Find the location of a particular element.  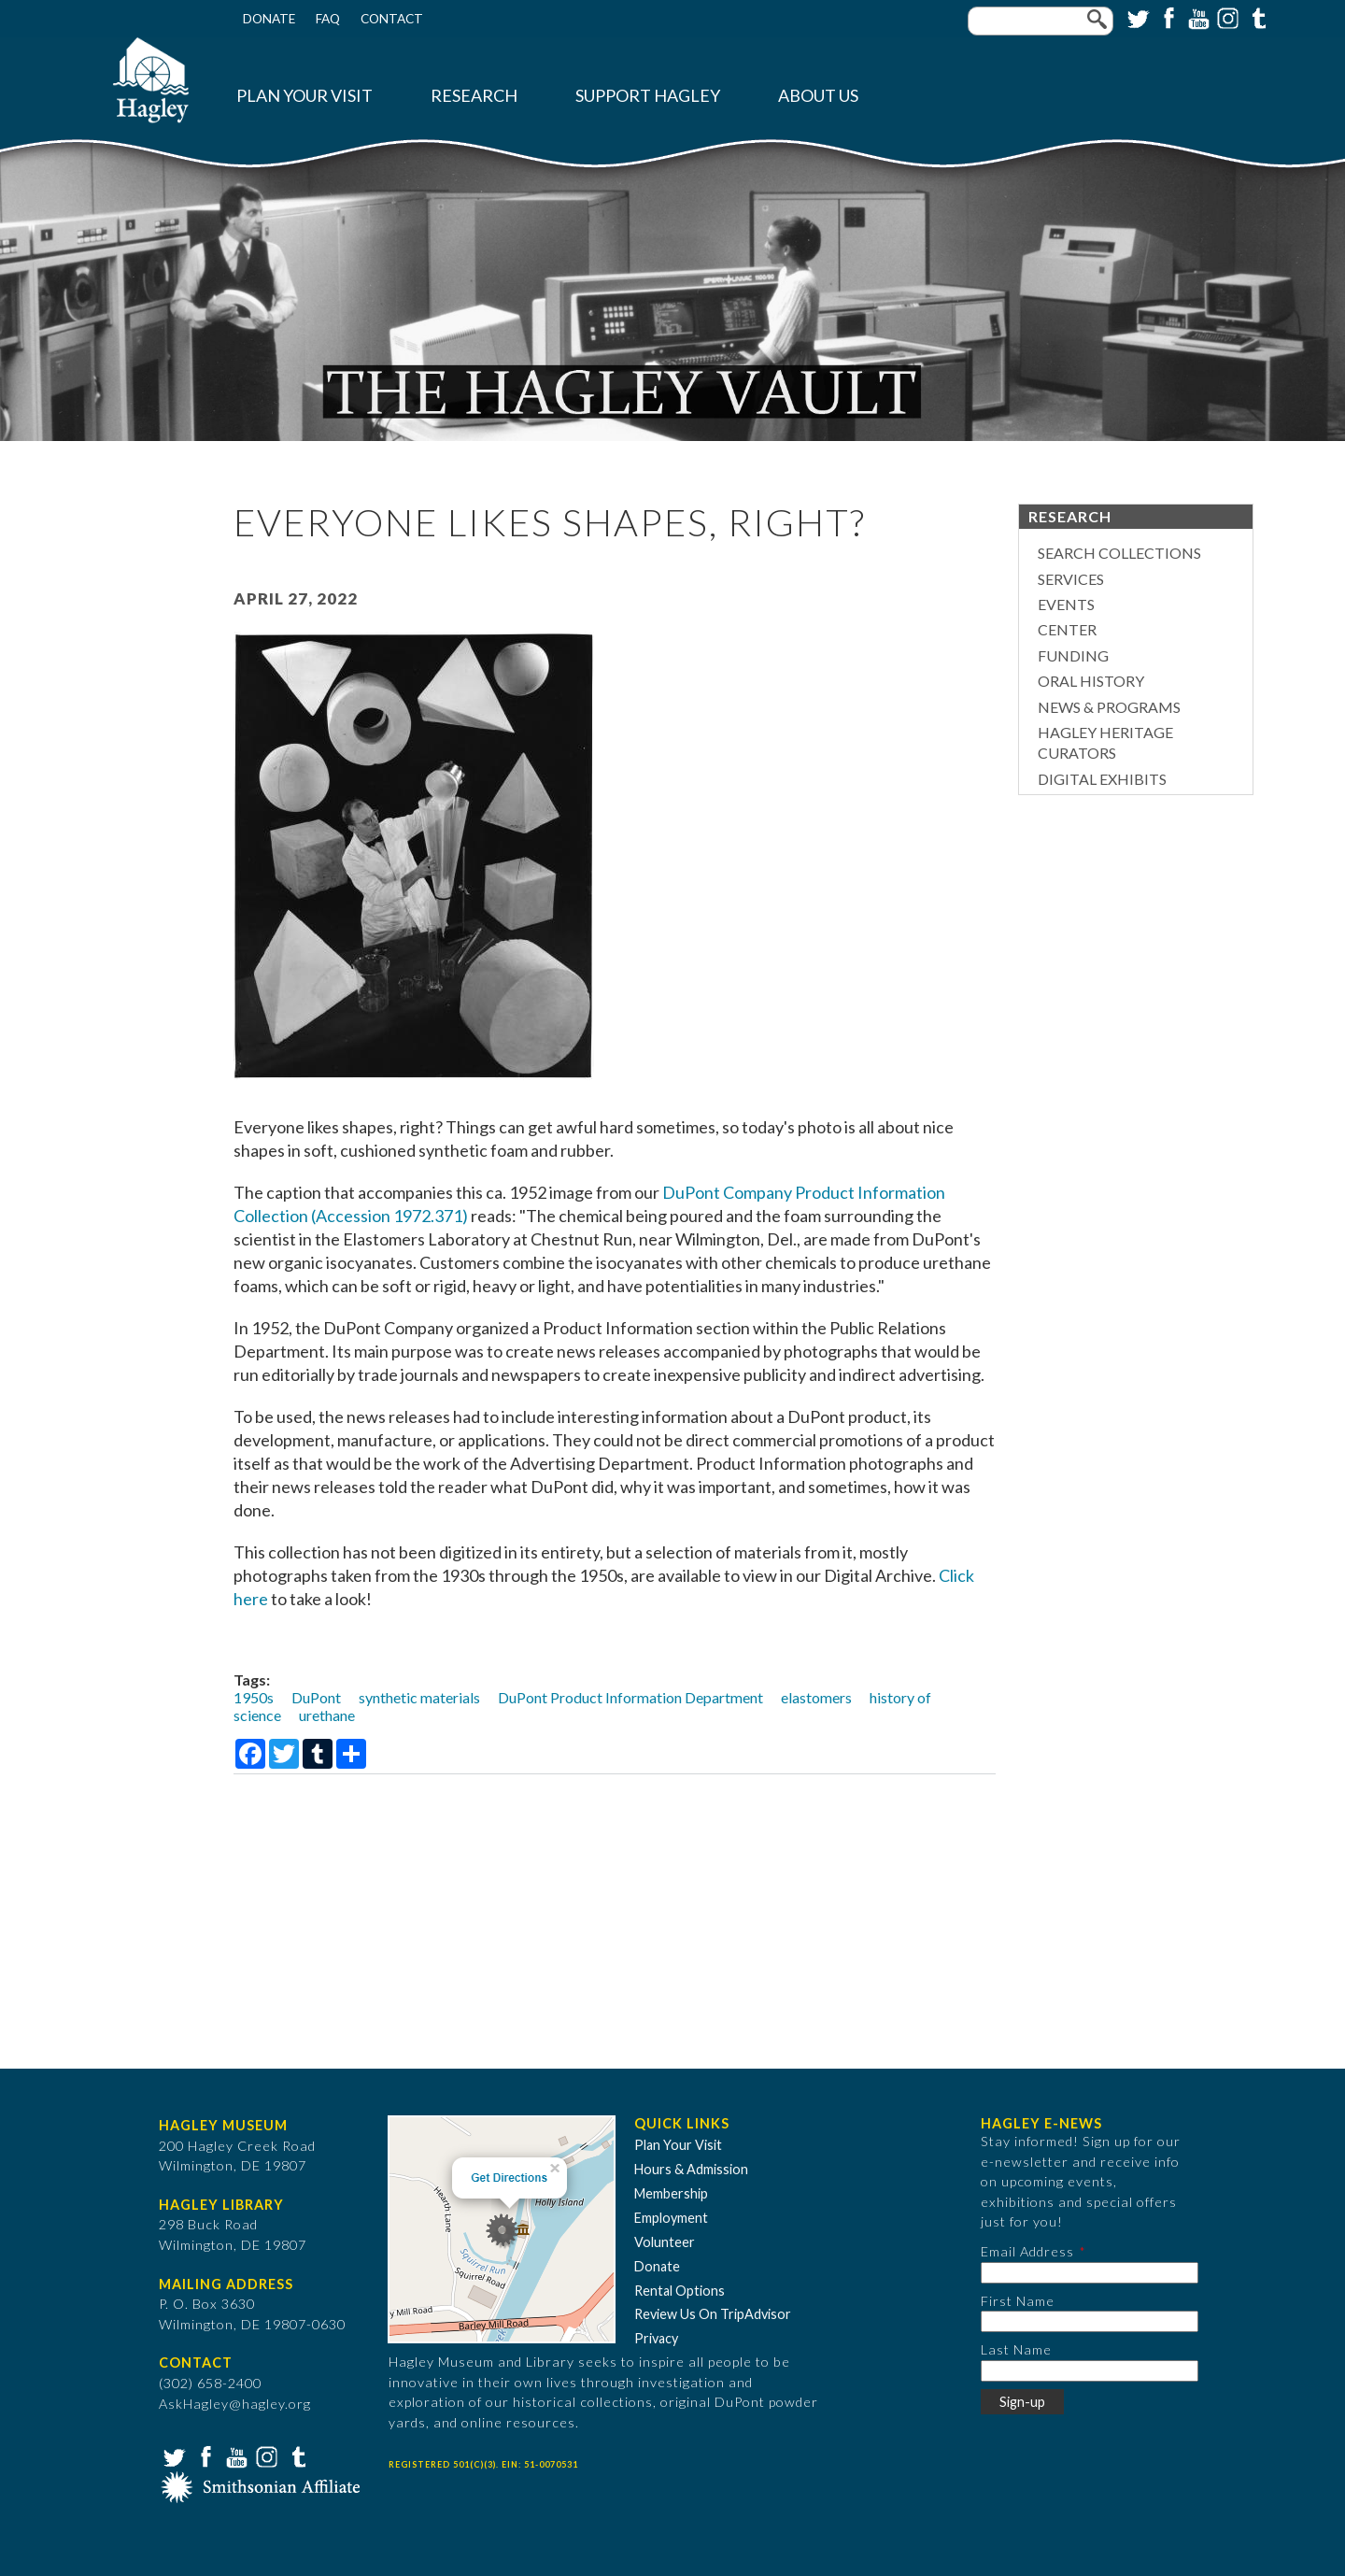

1950s is located at coordinates (254, 1697).